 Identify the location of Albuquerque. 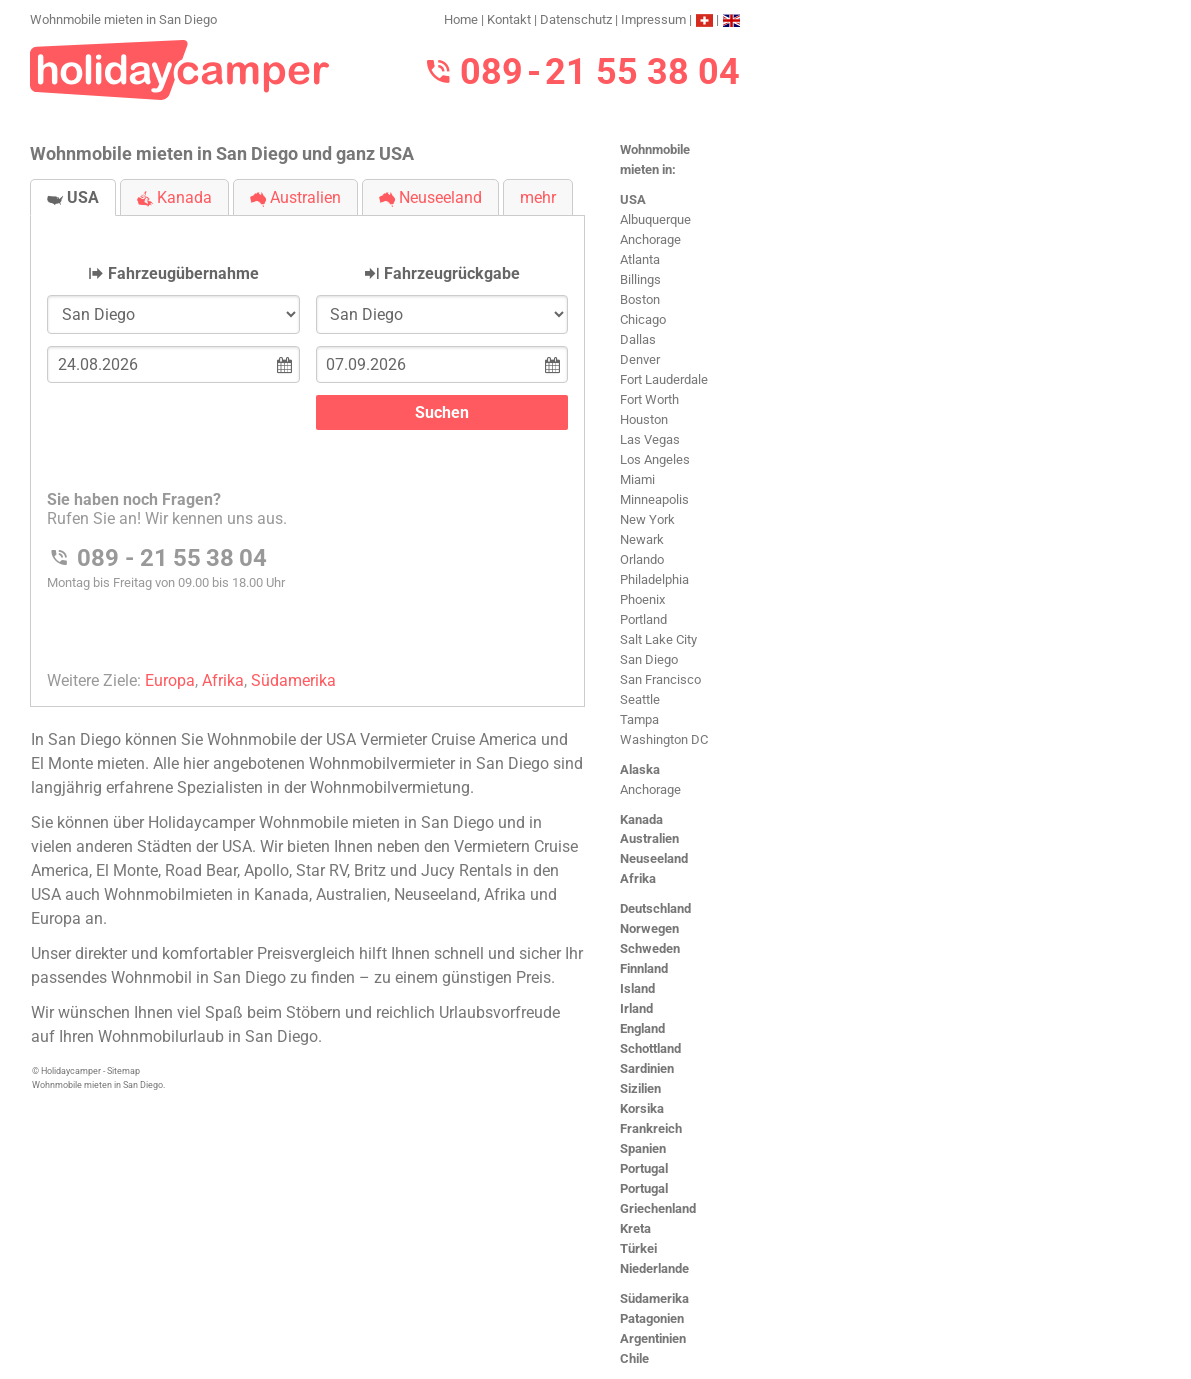
(655, 219).